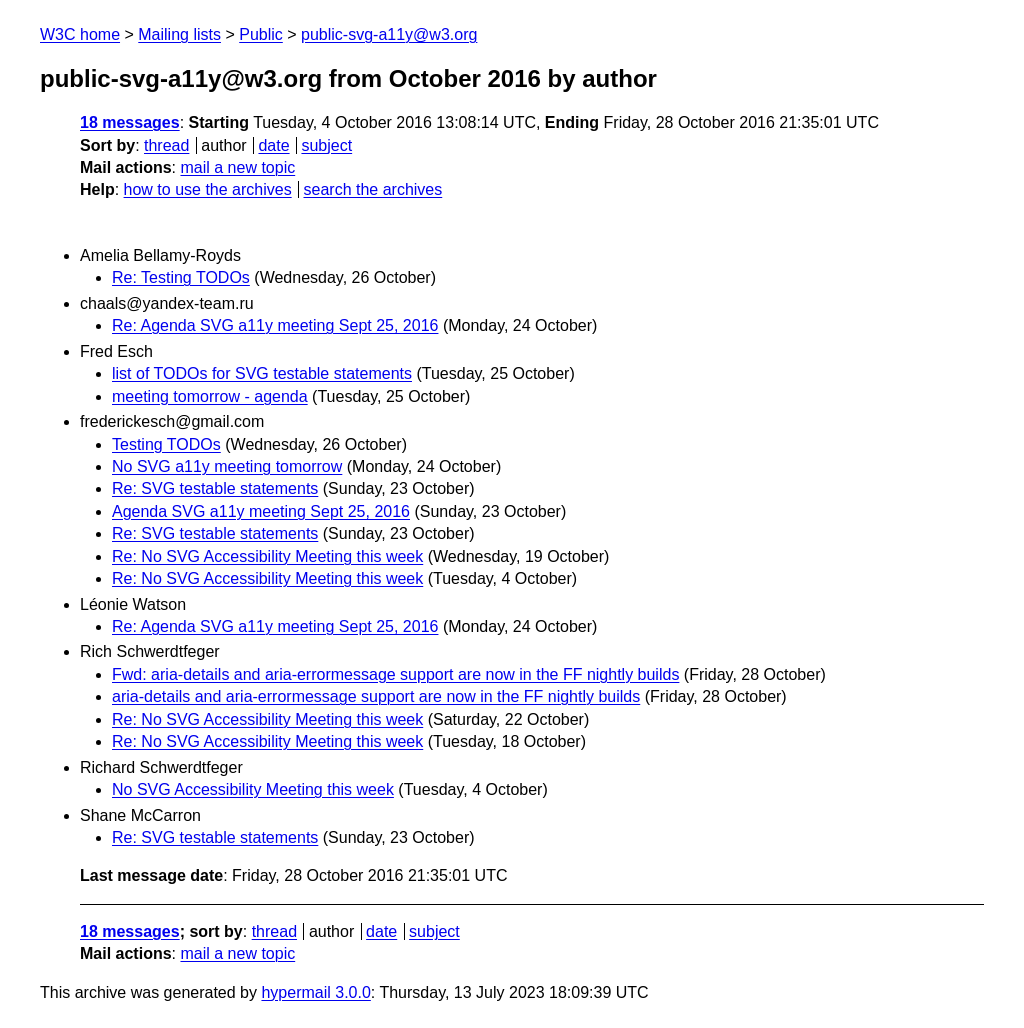 The height and width of the screenshot is (1028, 1024). What do you see at coordinates (326, 145) in the screenshot?
I see `subject` at bounding box center [326, 145].